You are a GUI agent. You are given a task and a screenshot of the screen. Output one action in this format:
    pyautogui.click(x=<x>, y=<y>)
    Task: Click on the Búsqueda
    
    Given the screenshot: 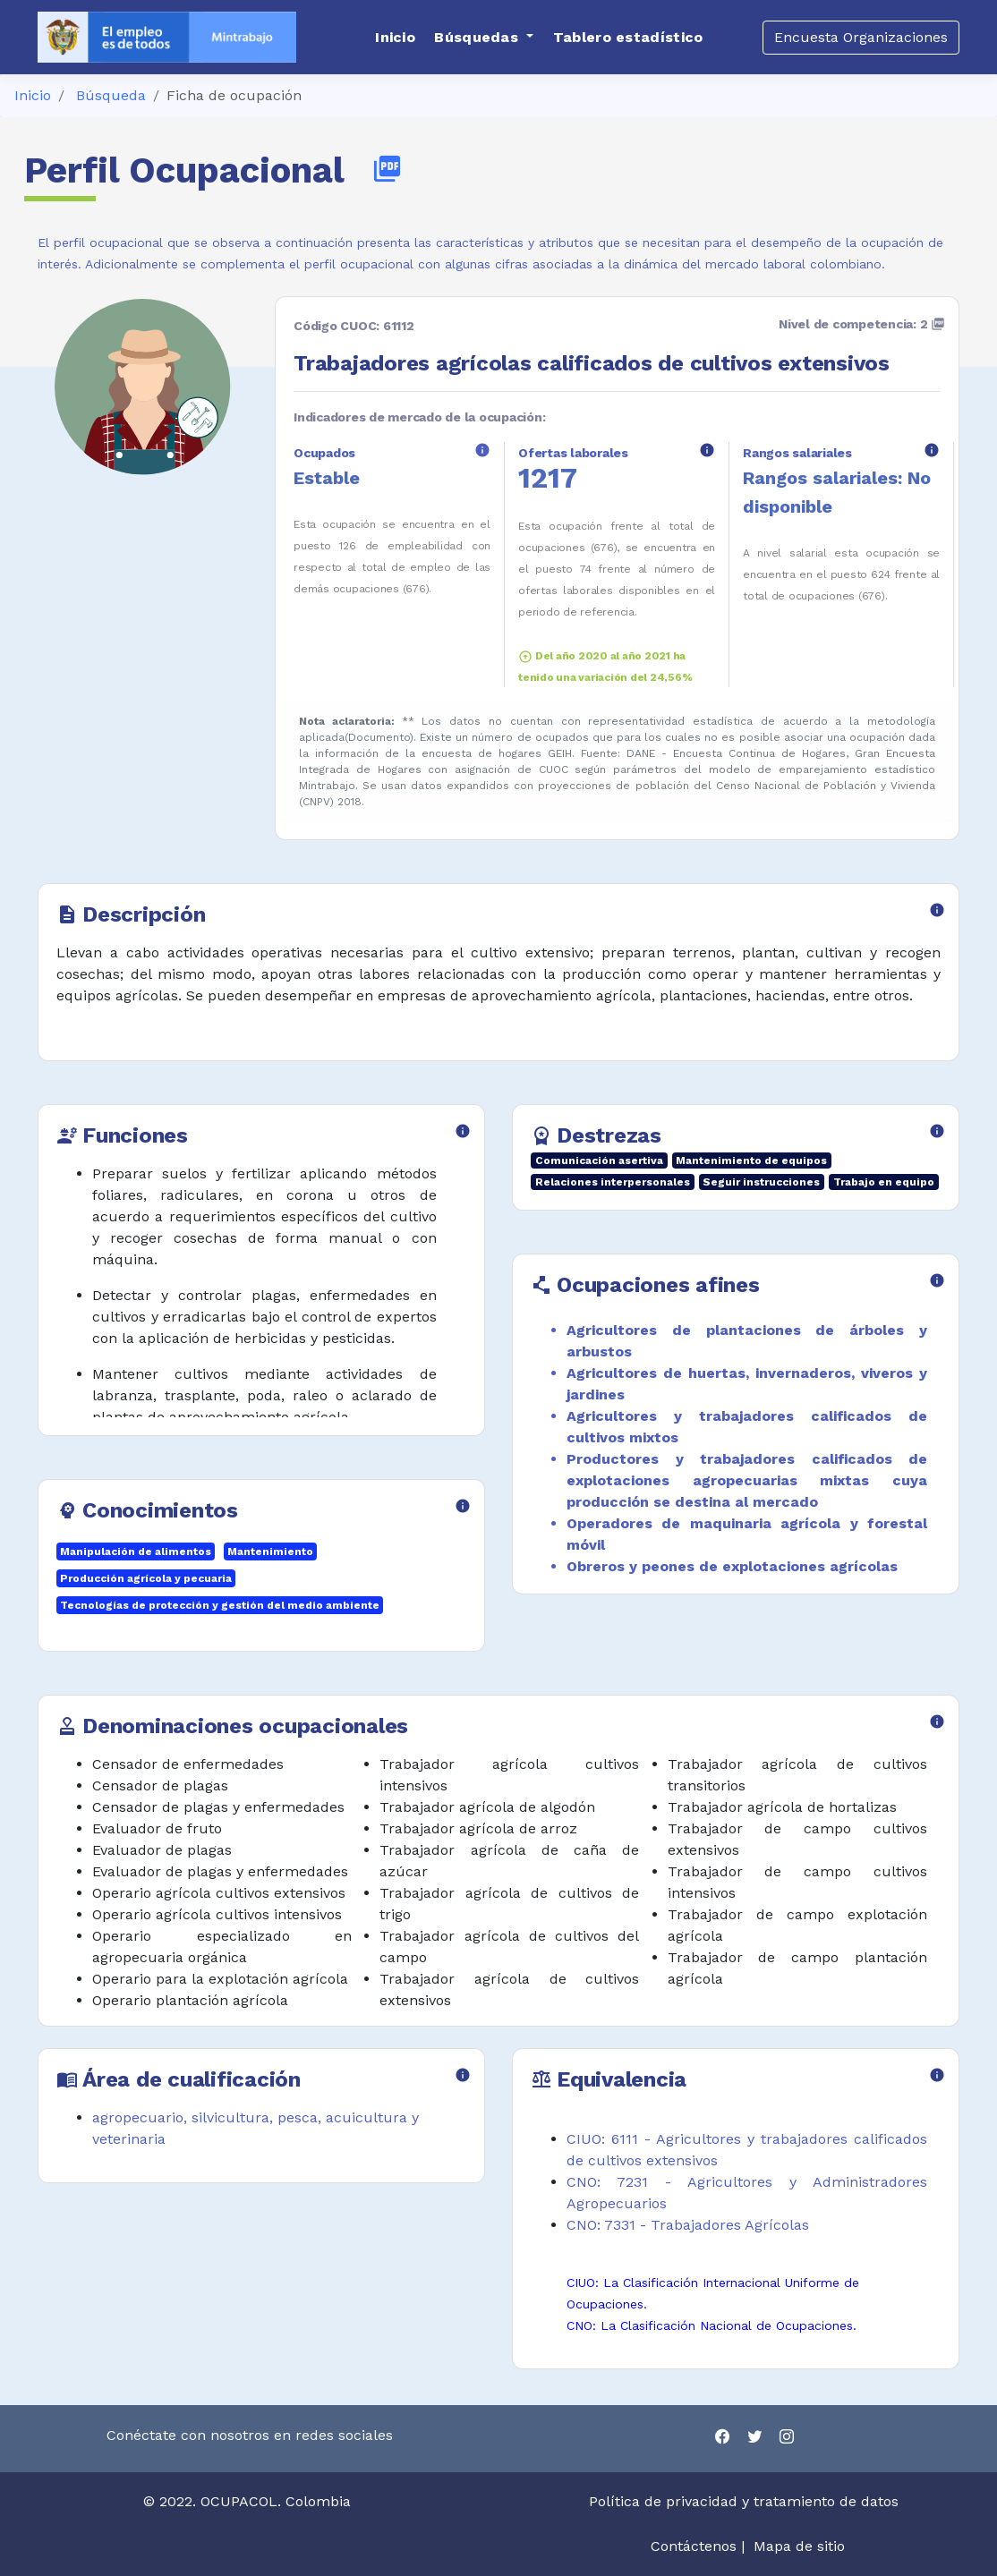 What is the action you would take?
    pyautogui.click(x=111, y=95)
    